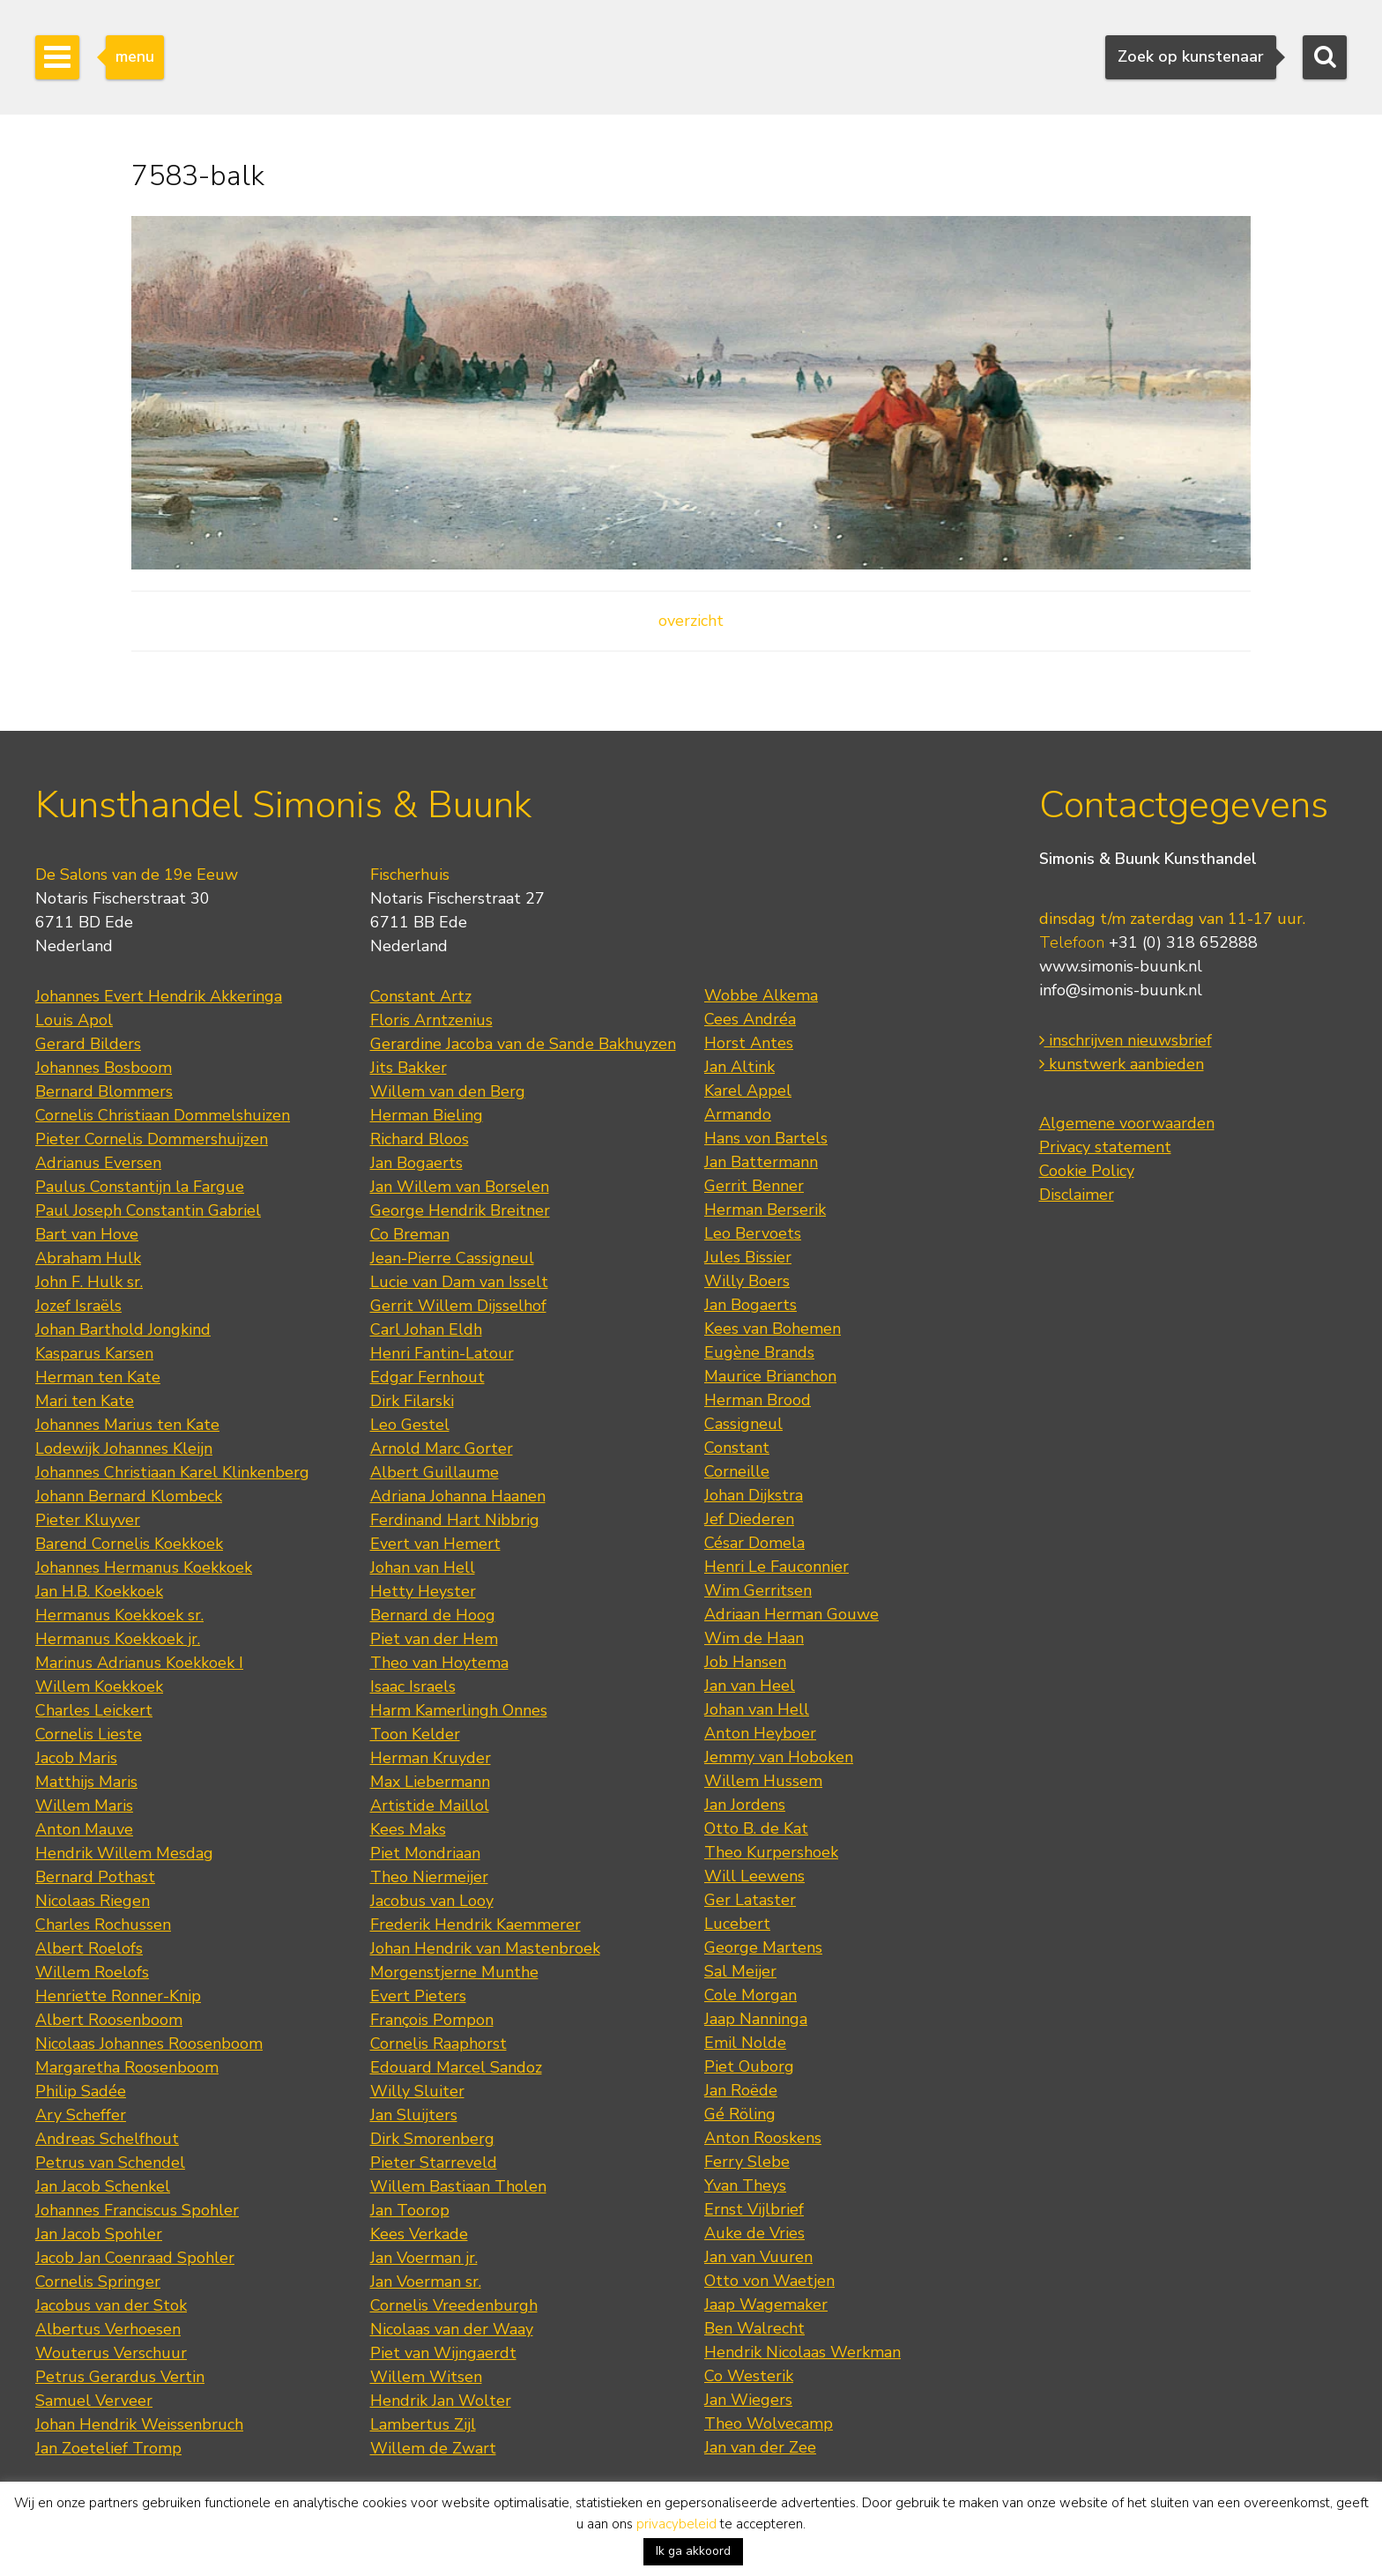 This screenshot has width=1382, height=2576. What do you see at coordinates (758, 2256) in the screenshot?
I see `Jan van Vuuren` at bounding box center [758, 2256].